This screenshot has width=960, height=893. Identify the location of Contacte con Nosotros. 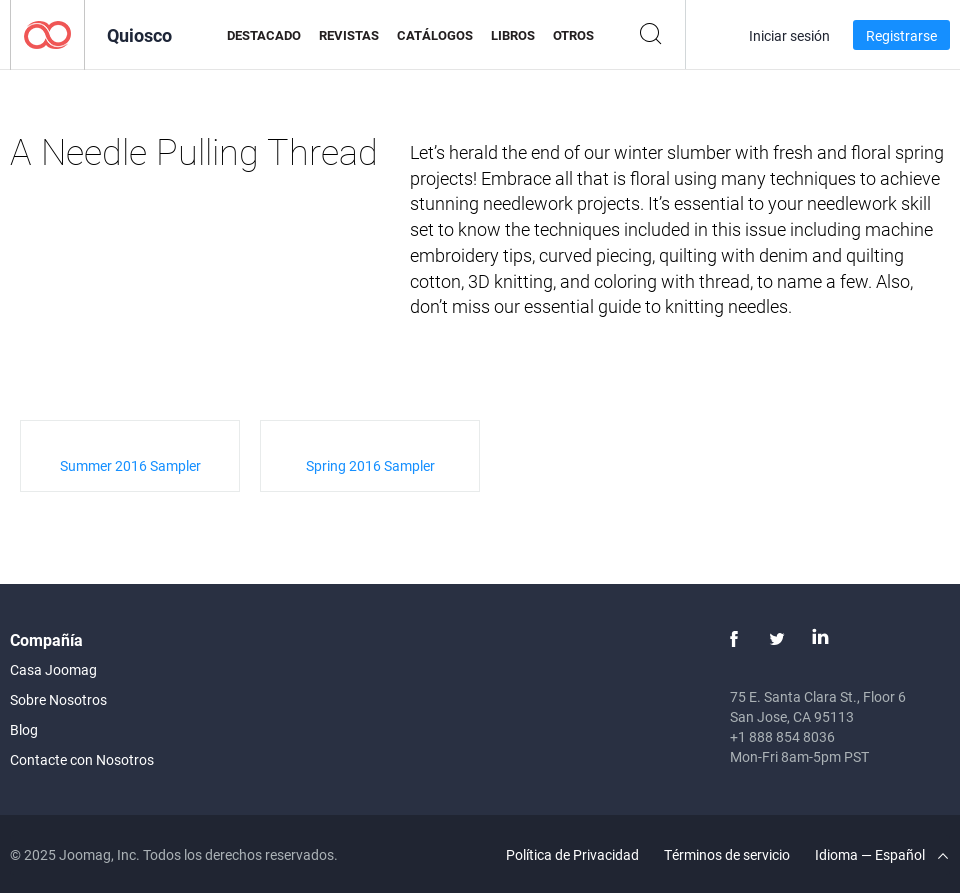
(82, 759).